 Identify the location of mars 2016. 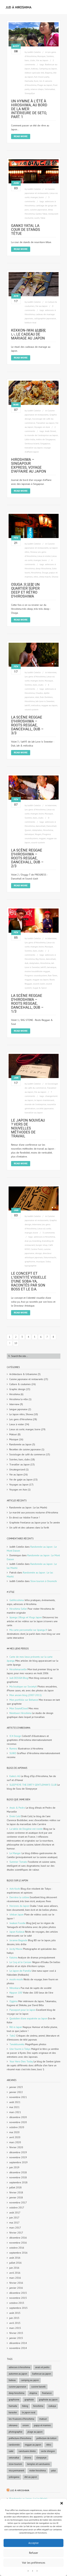
(15, 2277).